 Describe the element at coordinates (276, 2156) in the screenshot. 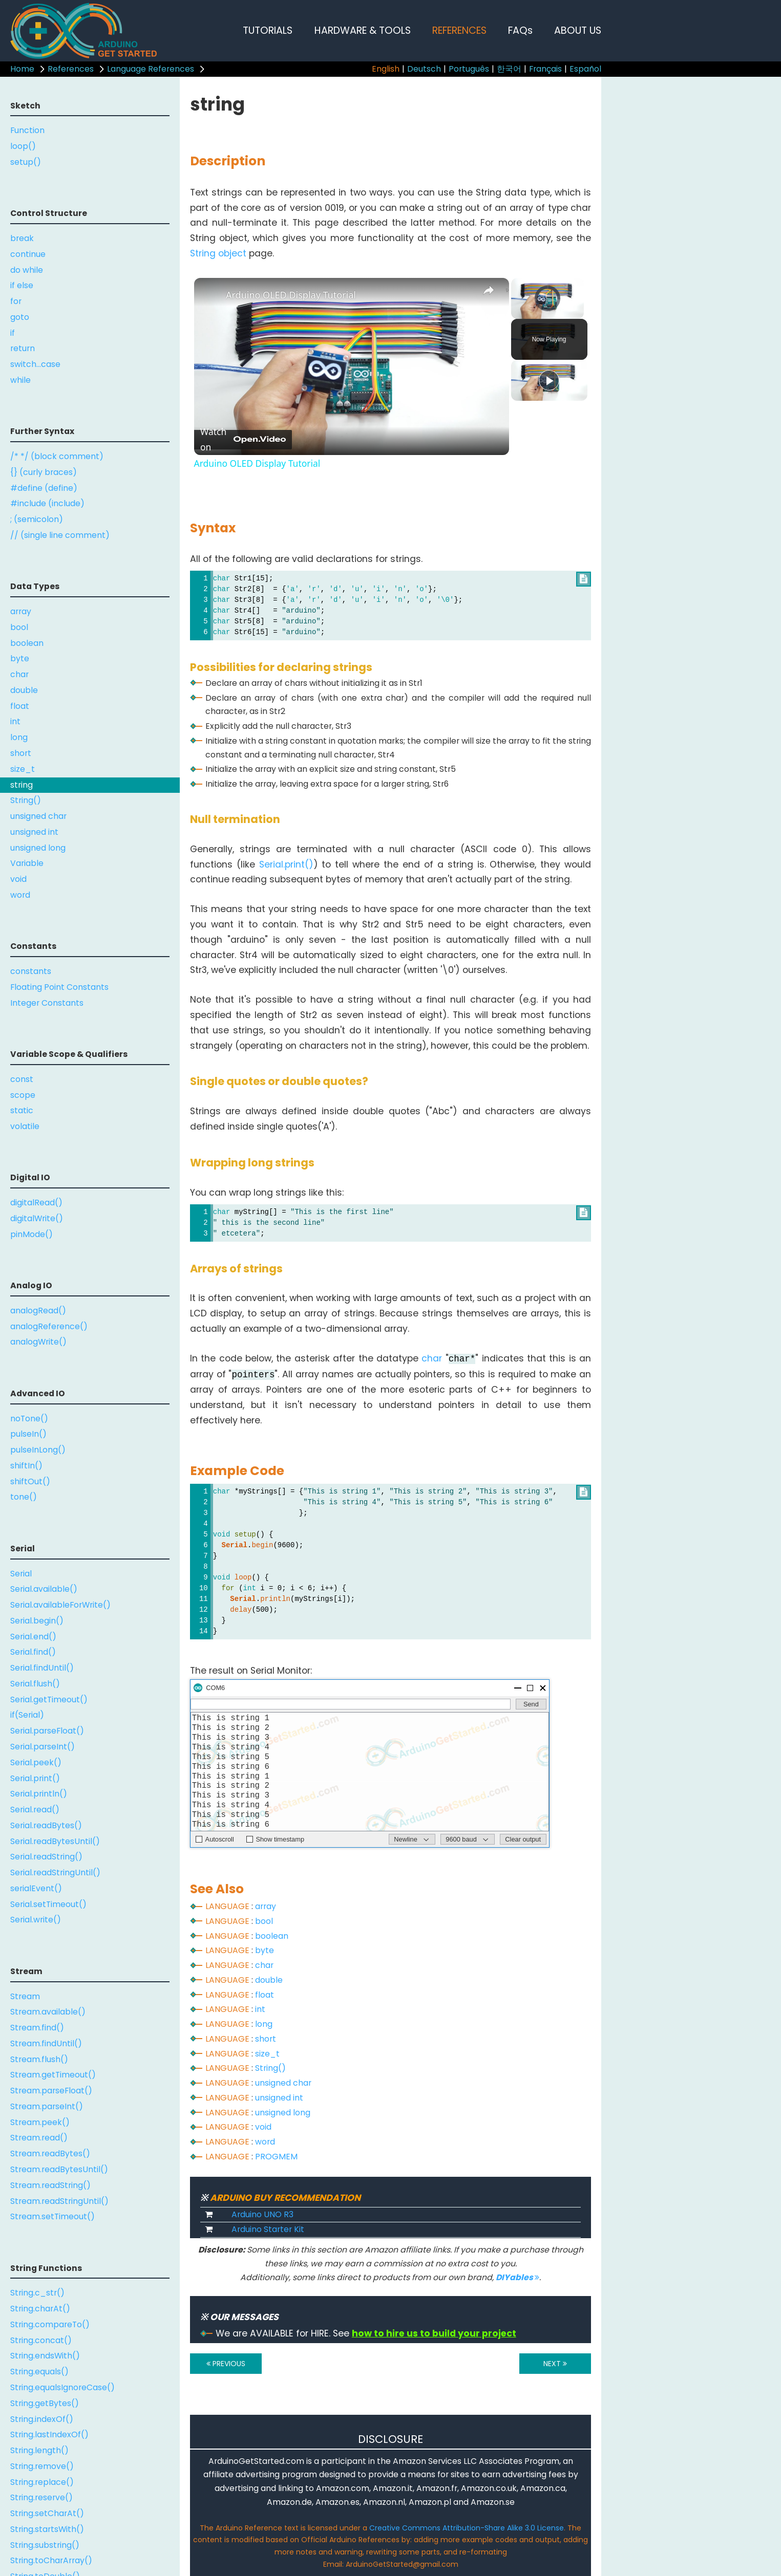

I see `PROGMEM` at that location.